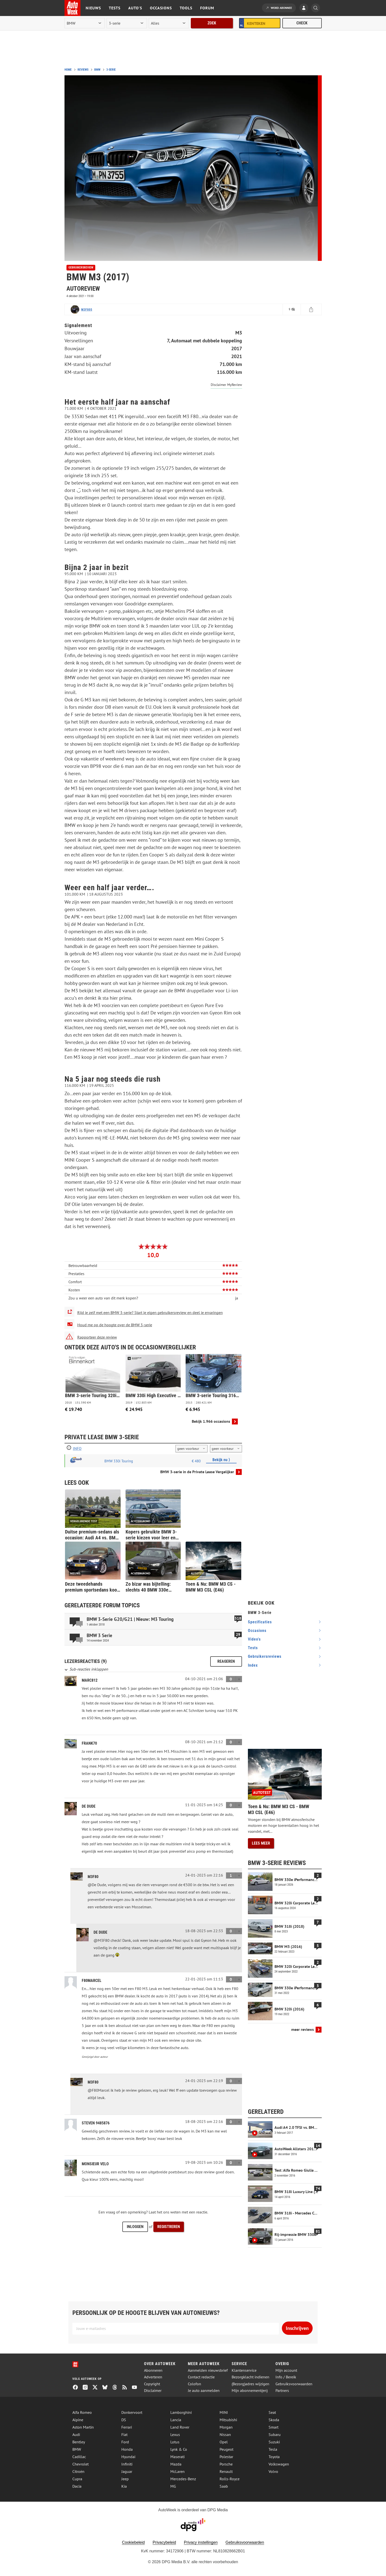  What do you see at coordinates (261, 1843) in the screenshot?
I see `Lees meer` at bounding box center [261, 1843].